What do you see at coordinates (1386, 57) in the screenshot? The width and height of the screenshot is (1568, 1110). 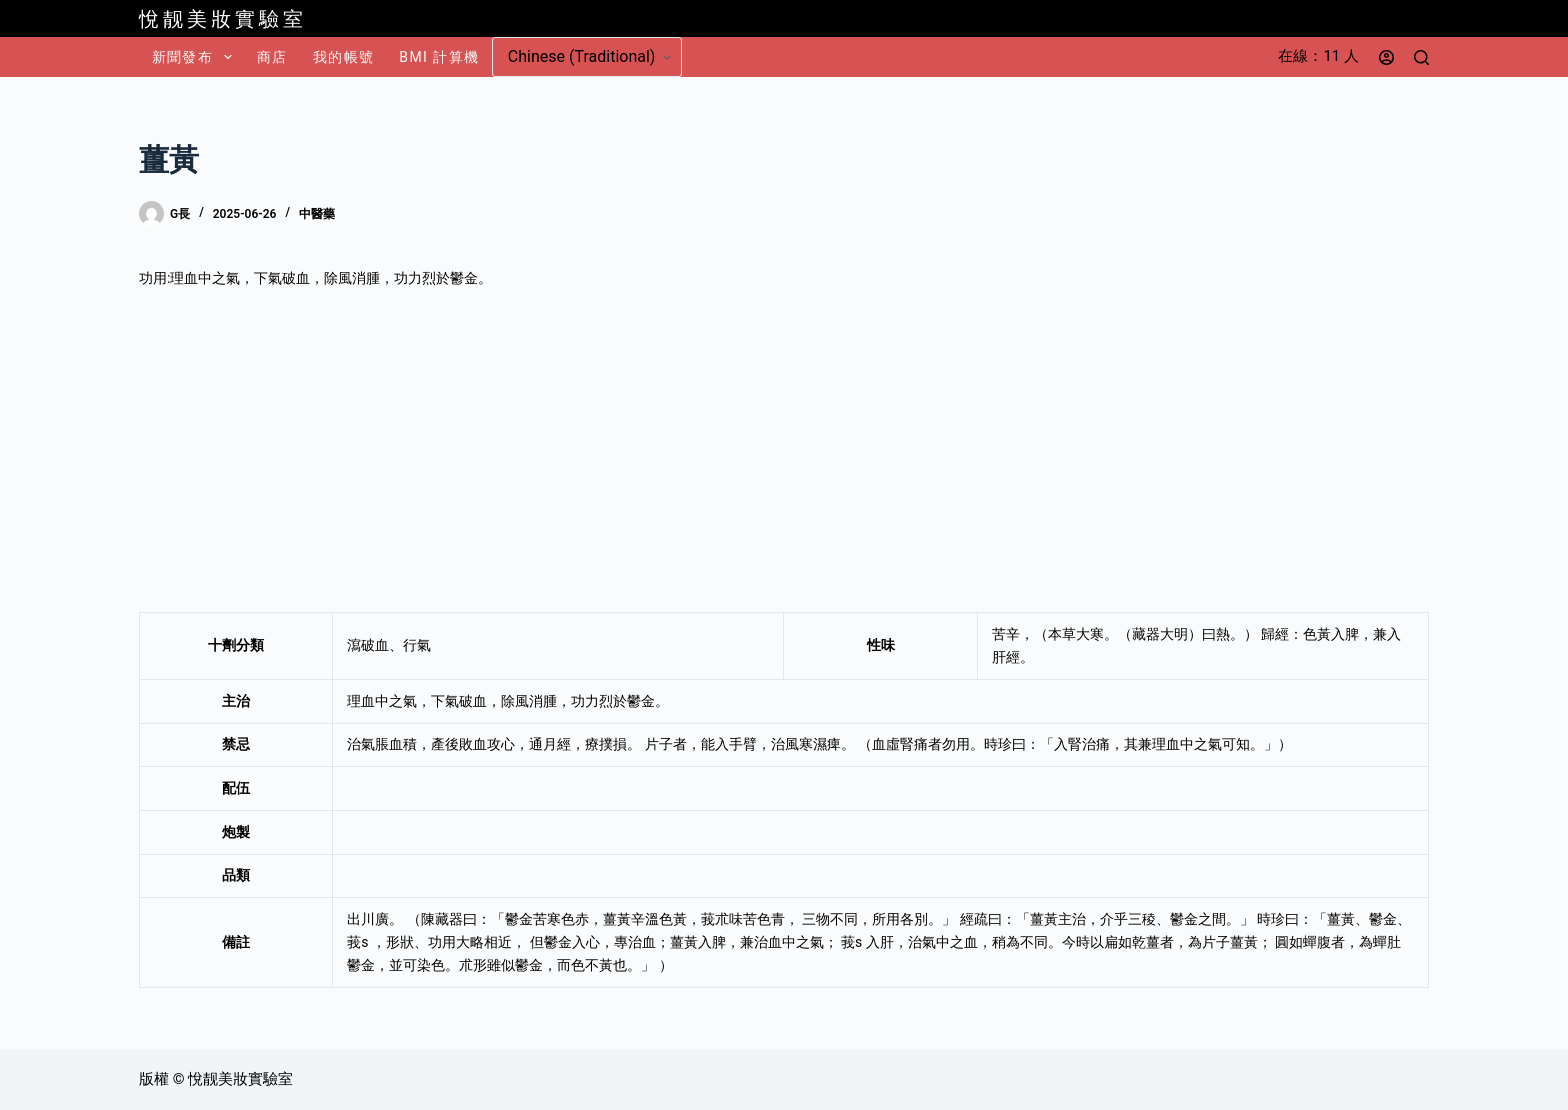 I see `[登入]` at bounding box center [1386, 57].